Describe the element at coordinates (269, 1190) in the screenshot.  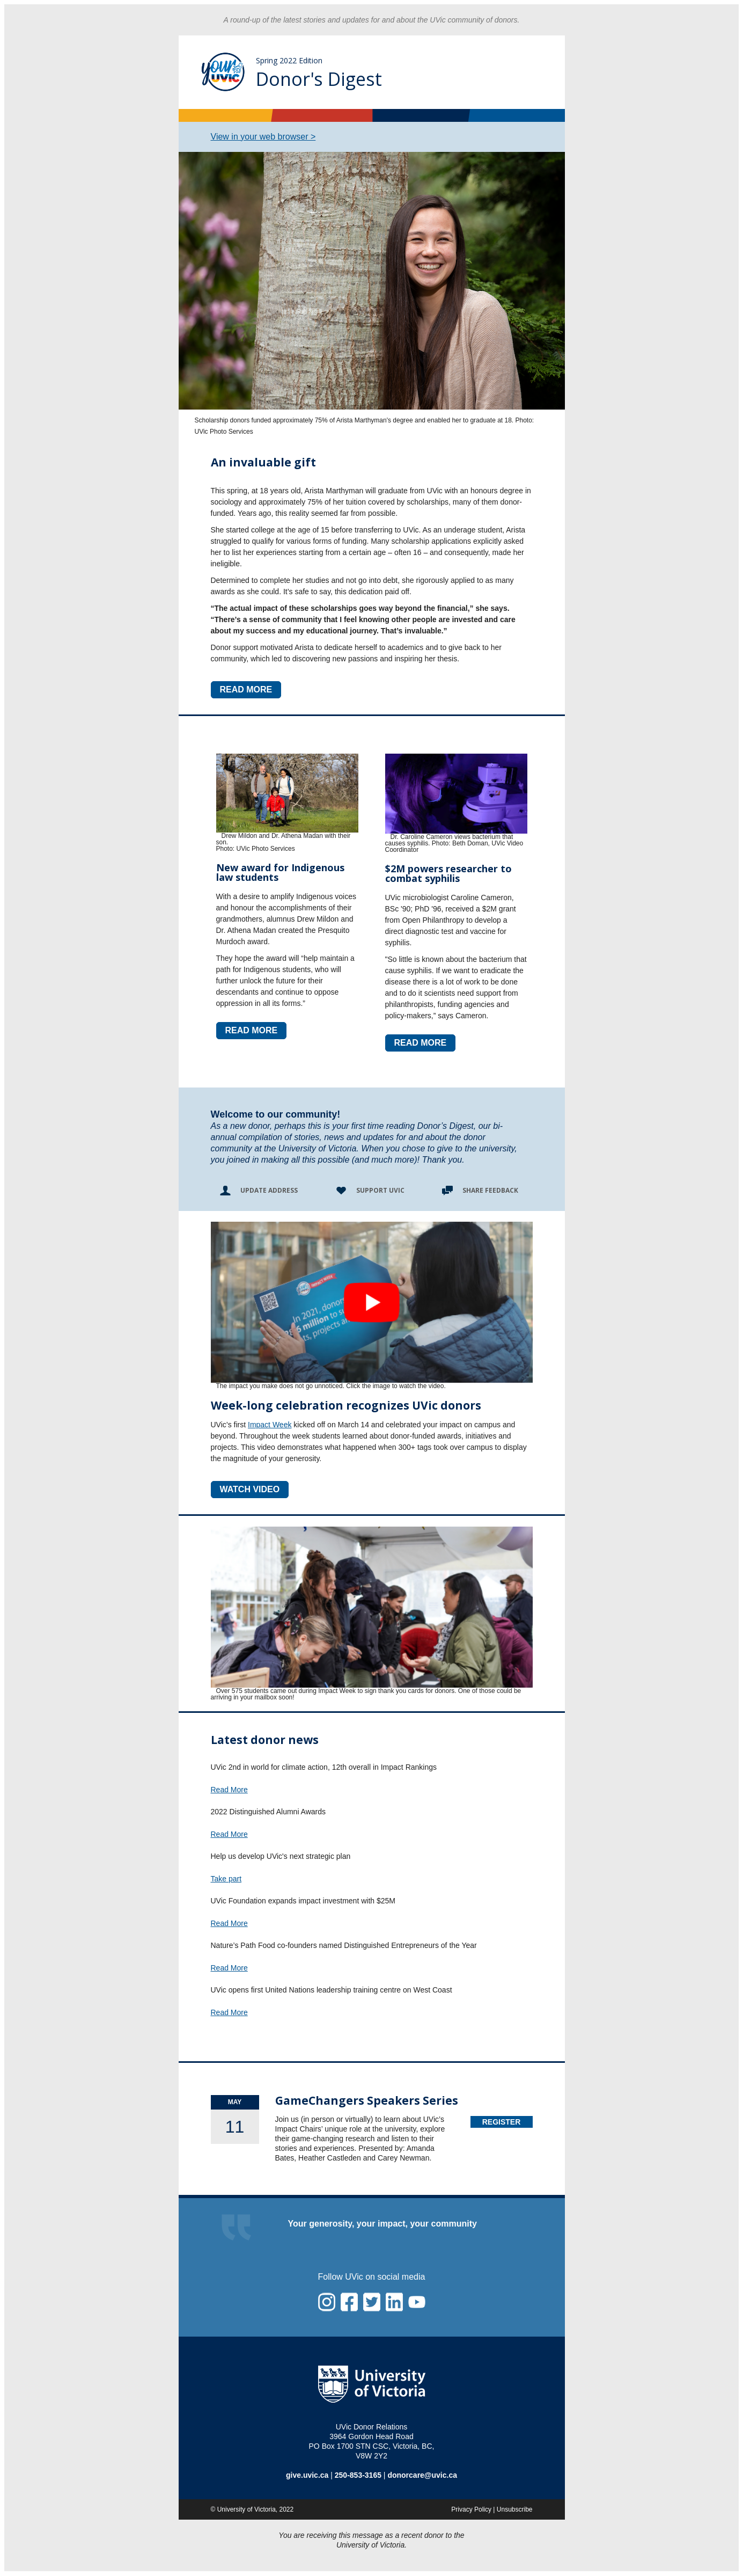
I see `Update Address` at that location.